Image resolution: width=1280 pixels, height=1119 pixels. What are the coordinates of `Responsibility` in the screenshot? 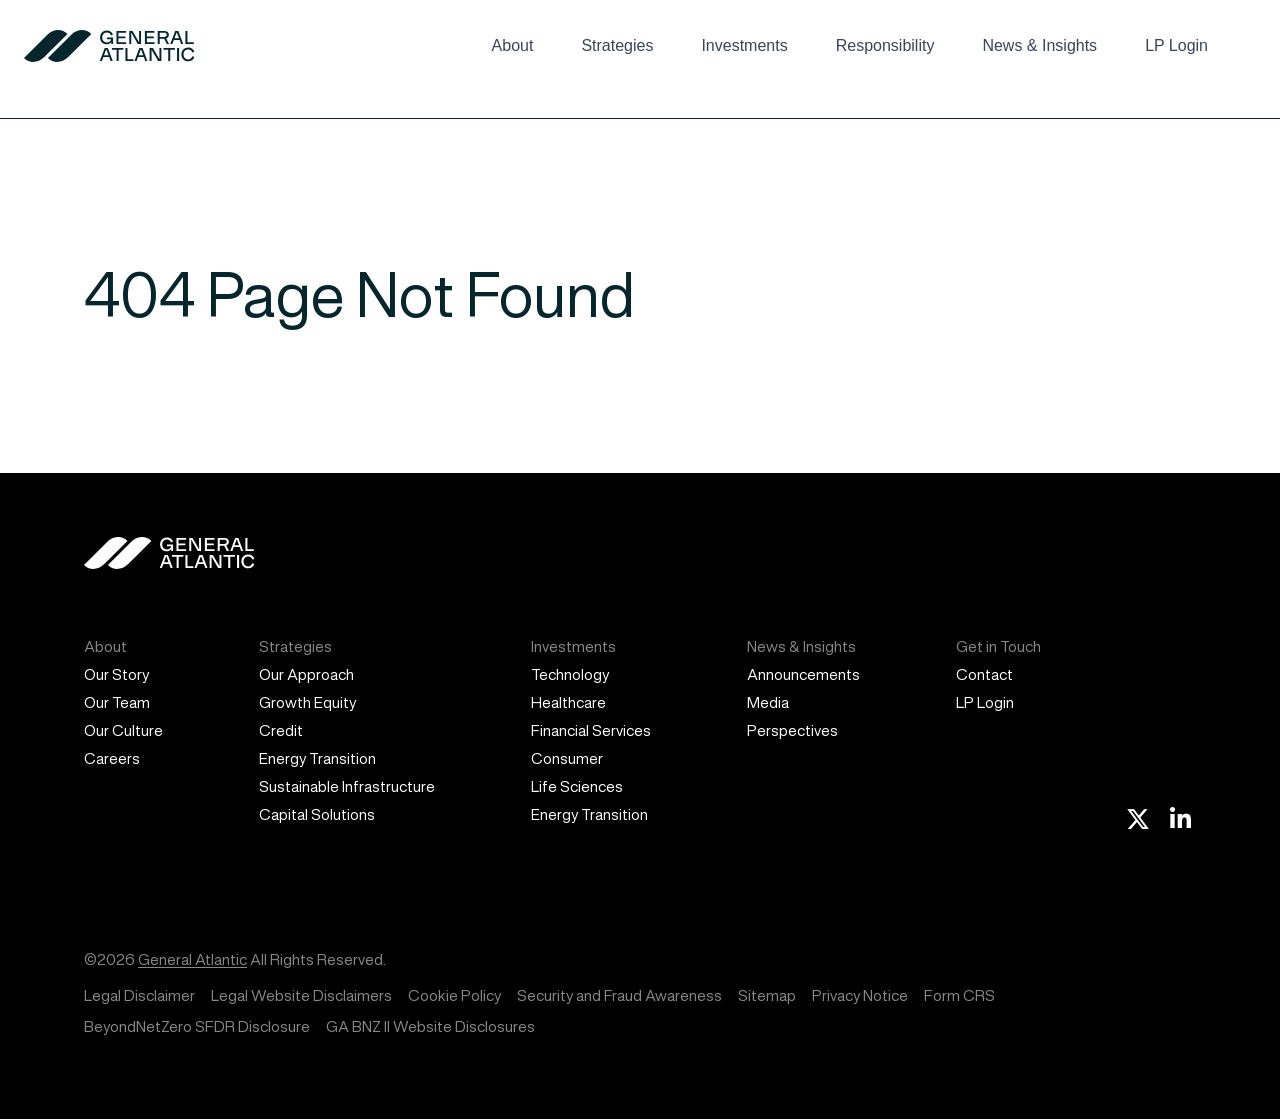 It's located at (885, 45).